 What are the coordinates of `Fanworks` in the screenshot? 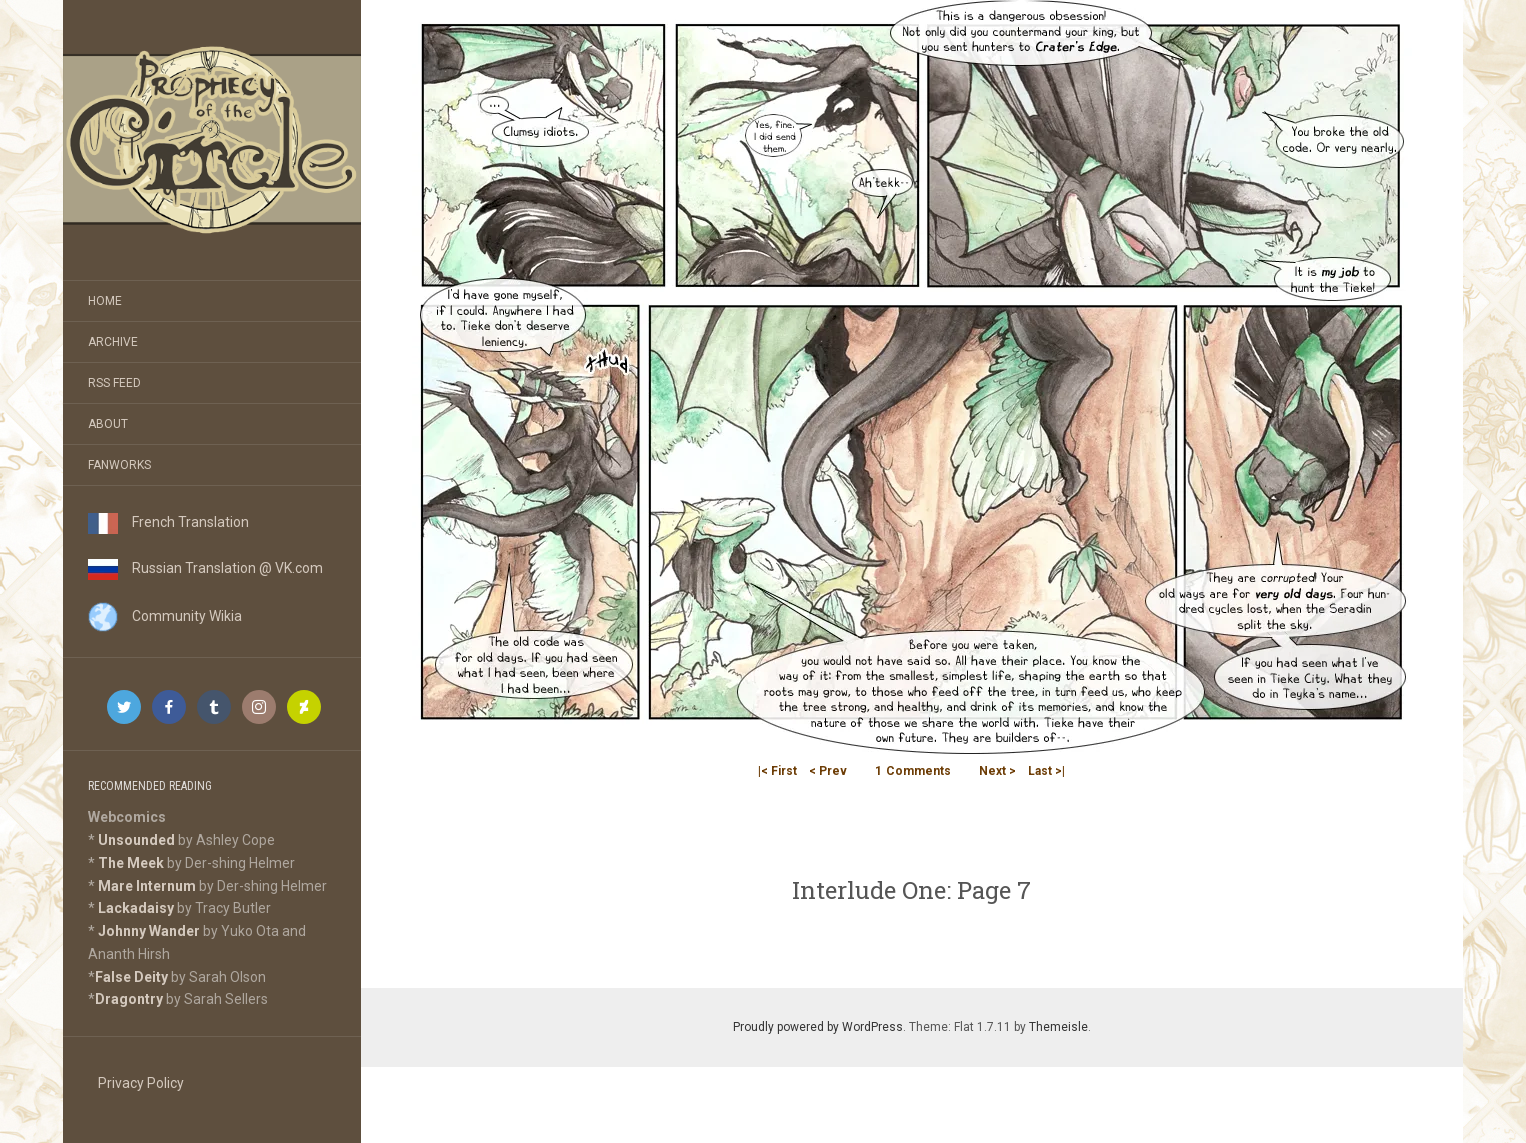 It's located at (119, 465).